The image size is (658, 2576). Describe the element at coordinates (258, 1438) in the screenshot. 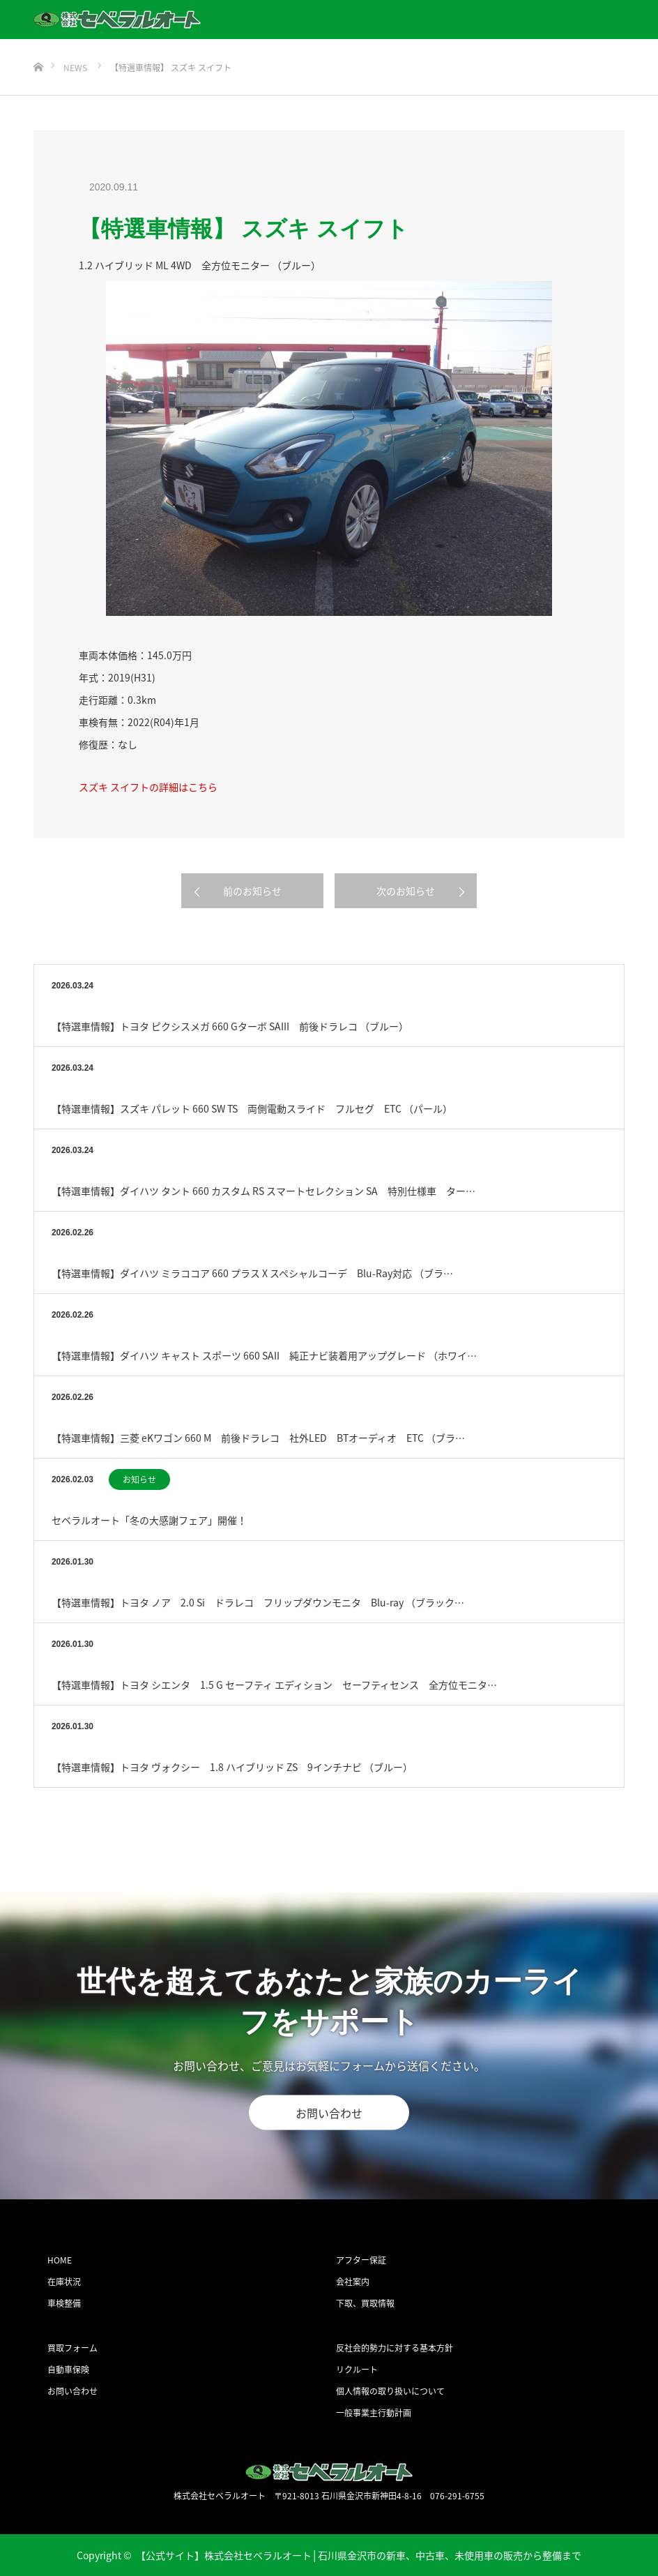

I see `【特選車情報】三菱 eKワゴン 660 M 前後ドラレコ 社外LED BTオーディオ ETC （ブラ…` at that location.